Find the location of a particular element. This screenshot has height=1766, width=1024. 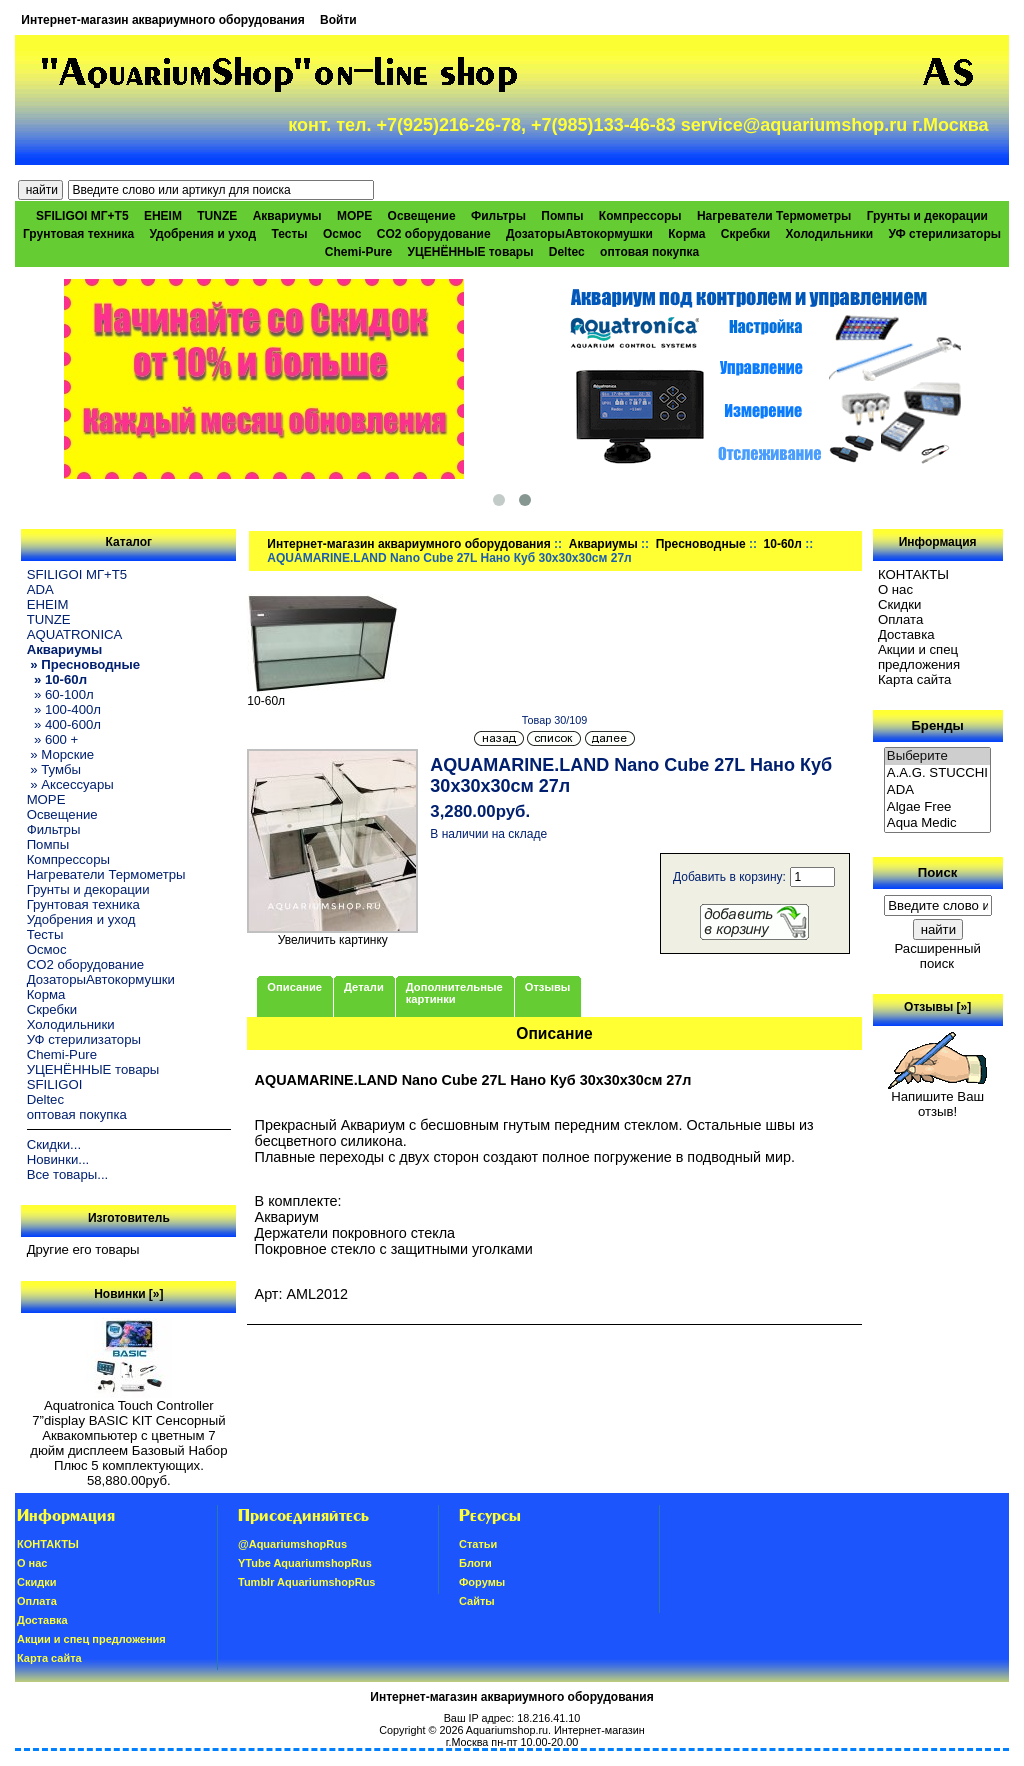

AQUATRONICA is located at coordinates (75, 634).